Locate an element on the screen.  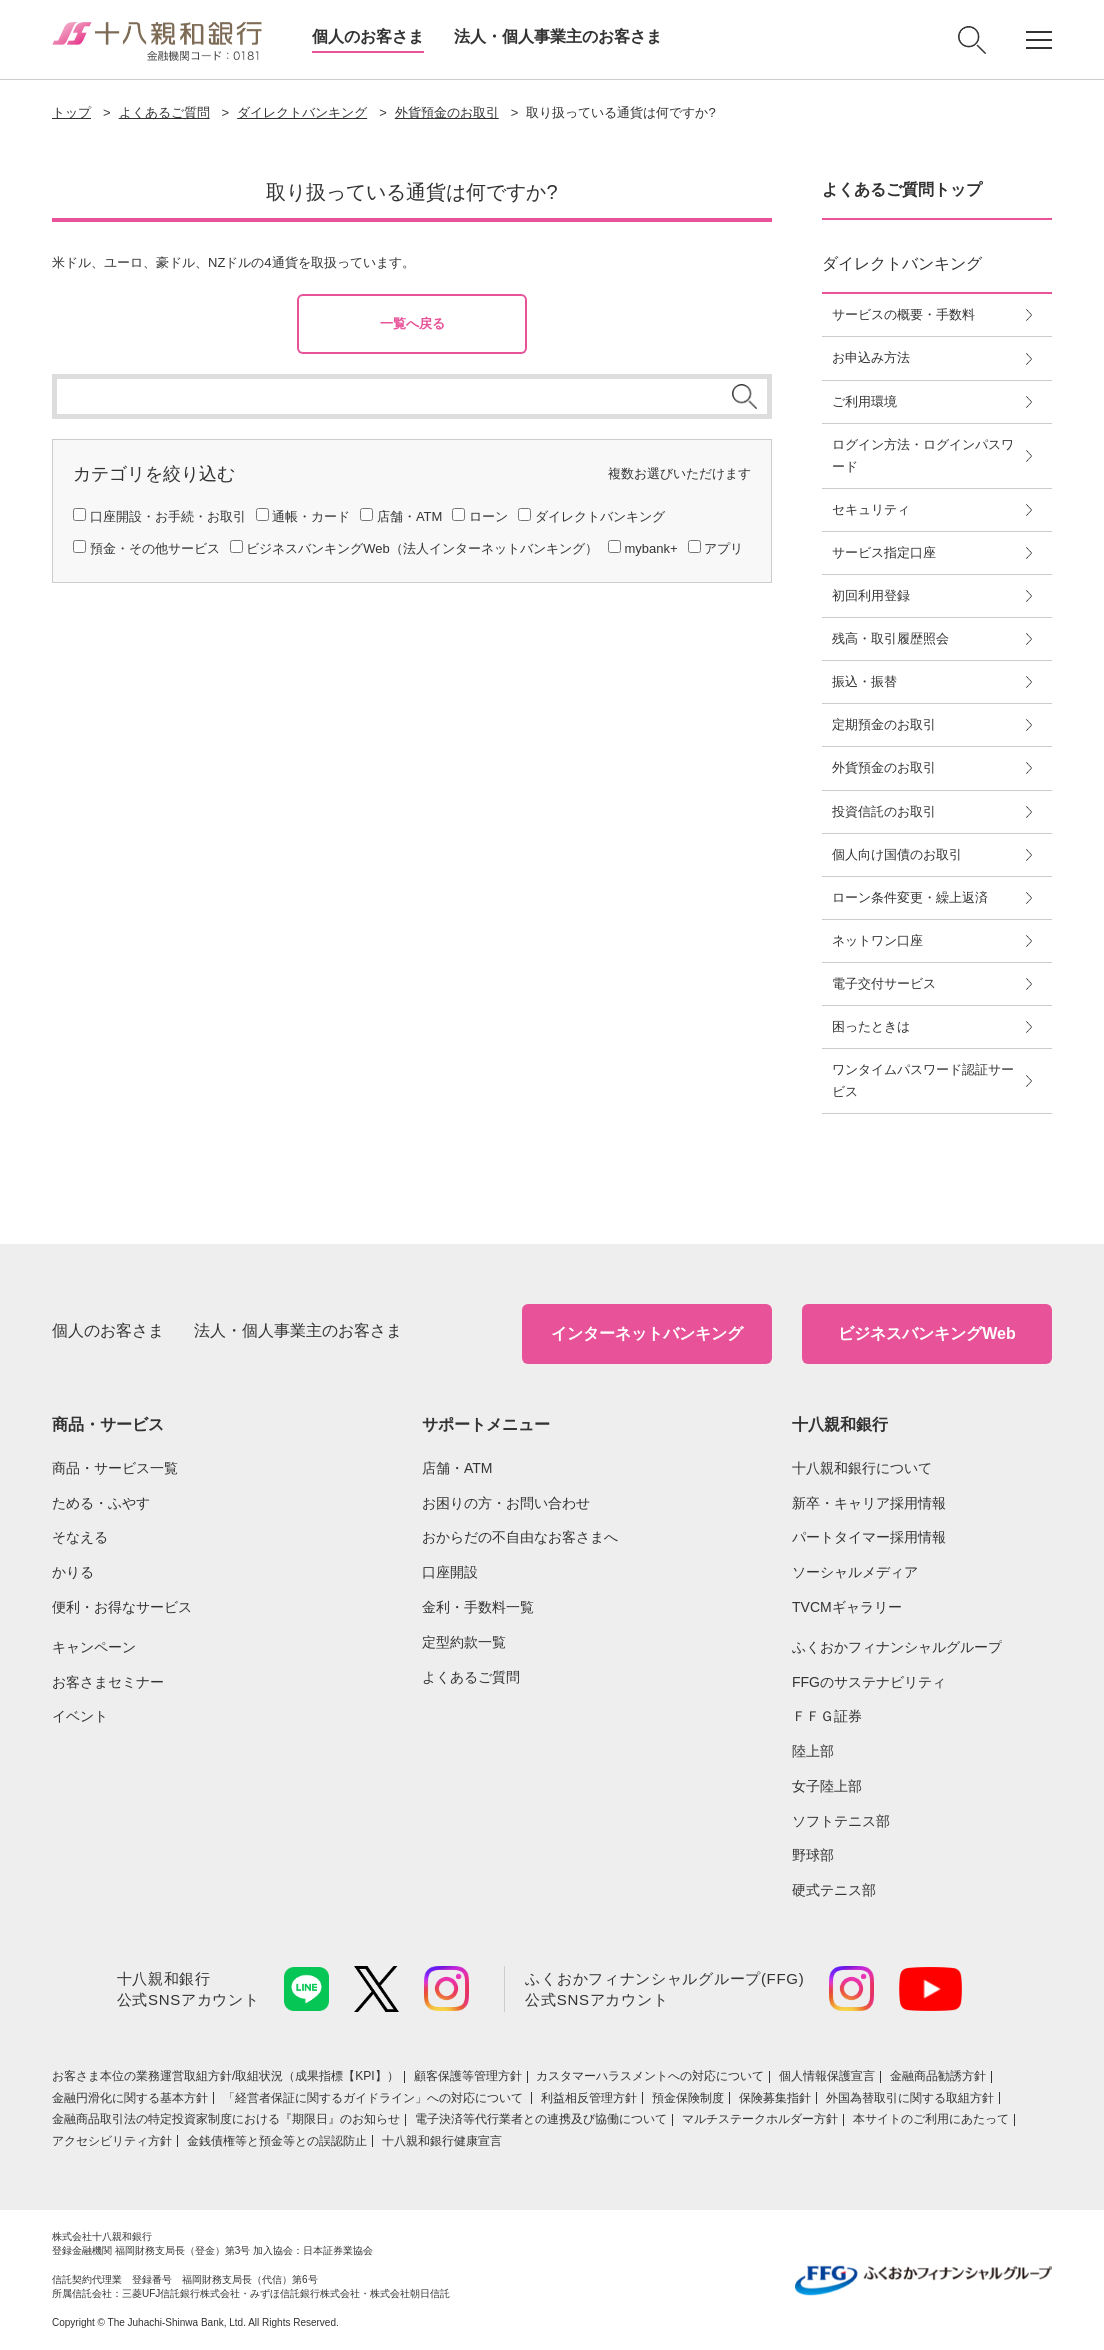
店舗・ATM is located at coordinates (409, 516).